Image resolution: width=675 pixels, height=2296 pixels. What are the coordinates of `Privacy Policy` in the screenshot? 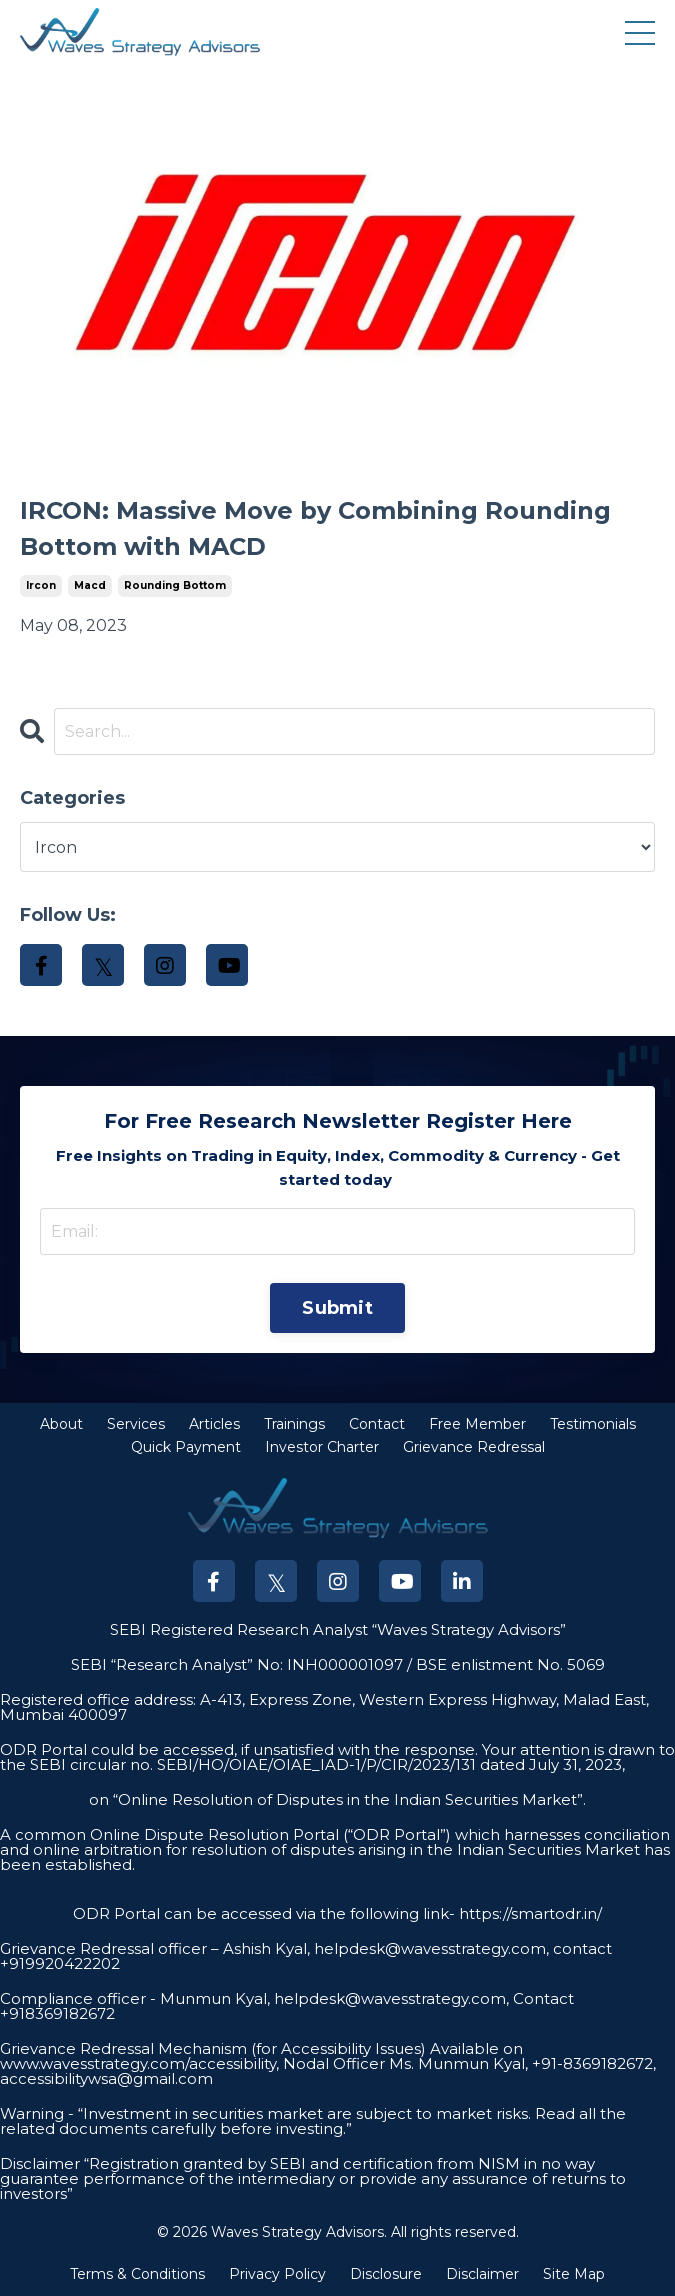 It's located at (277, 2274).